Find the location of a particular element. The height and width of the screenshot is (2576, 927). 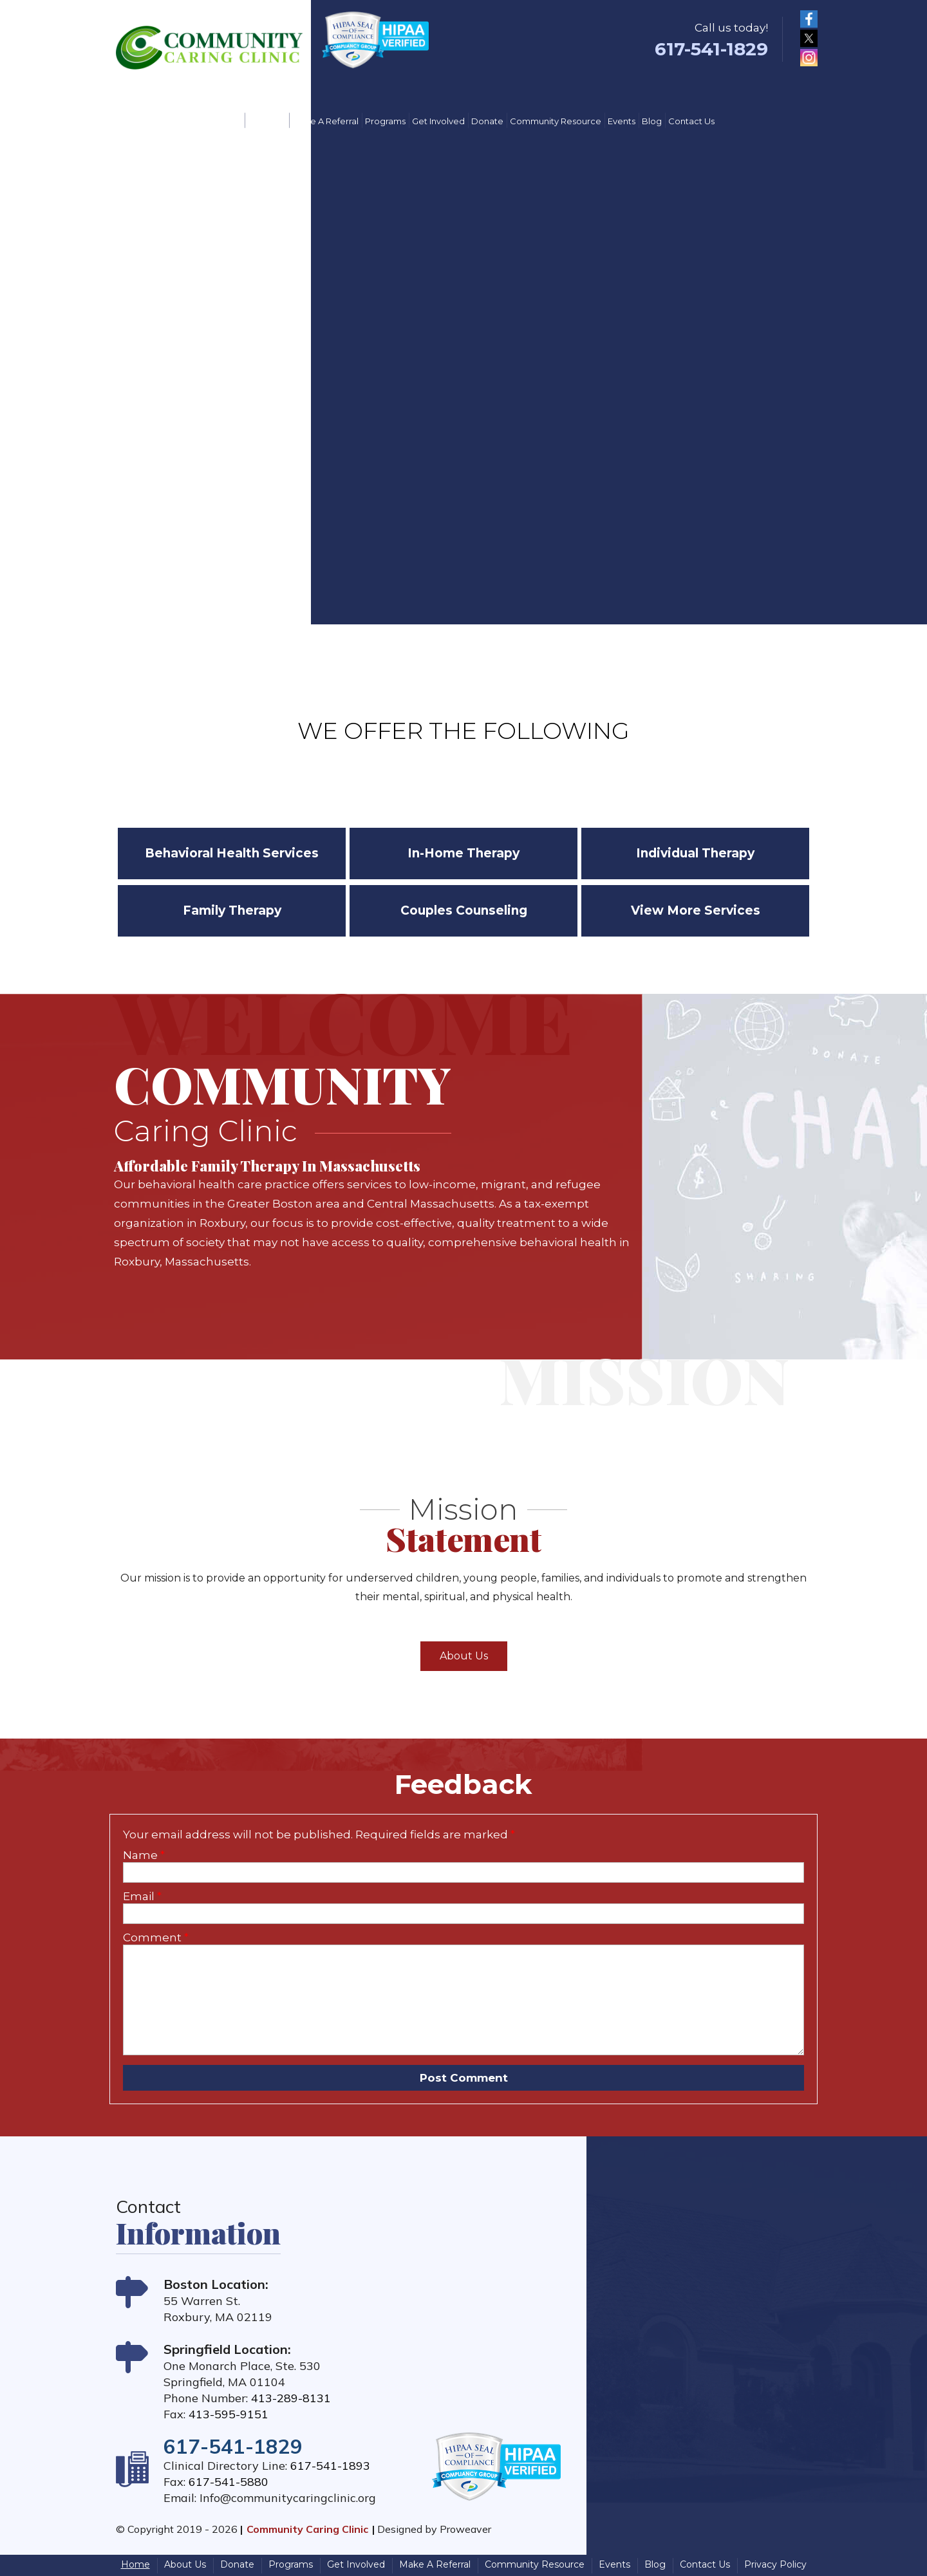

Individual Therapy is located at coordinates (695, 853).